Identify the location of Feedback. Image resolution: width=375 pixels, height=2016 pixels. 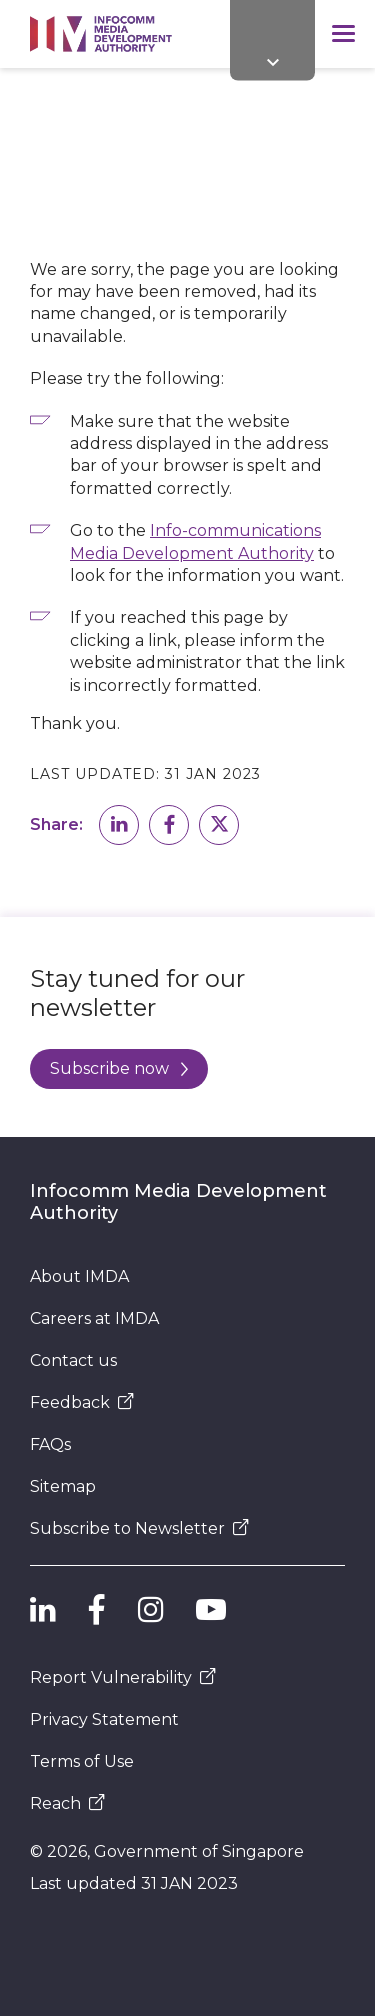
(82, 1402).